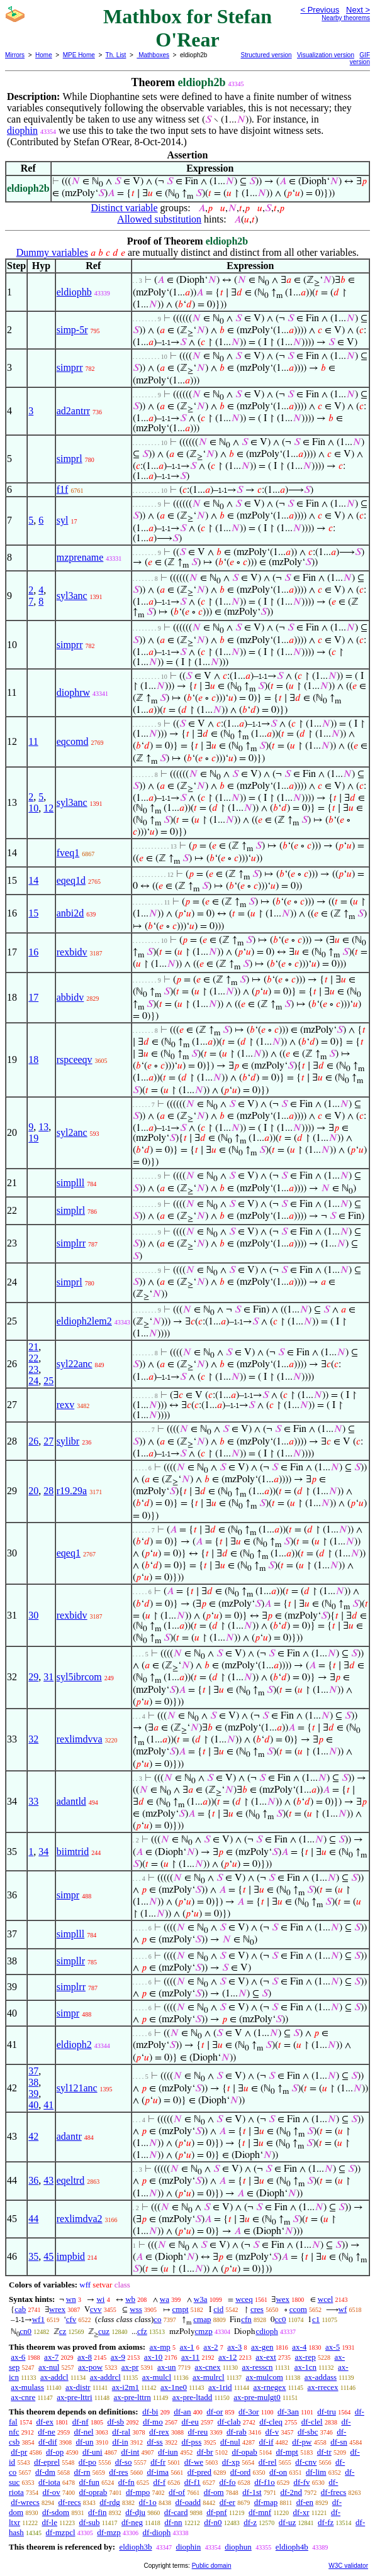  What do you see at coordinates (266, 2442) in the screenshot?
I see `df-if` at bounding box center [266, 2442].